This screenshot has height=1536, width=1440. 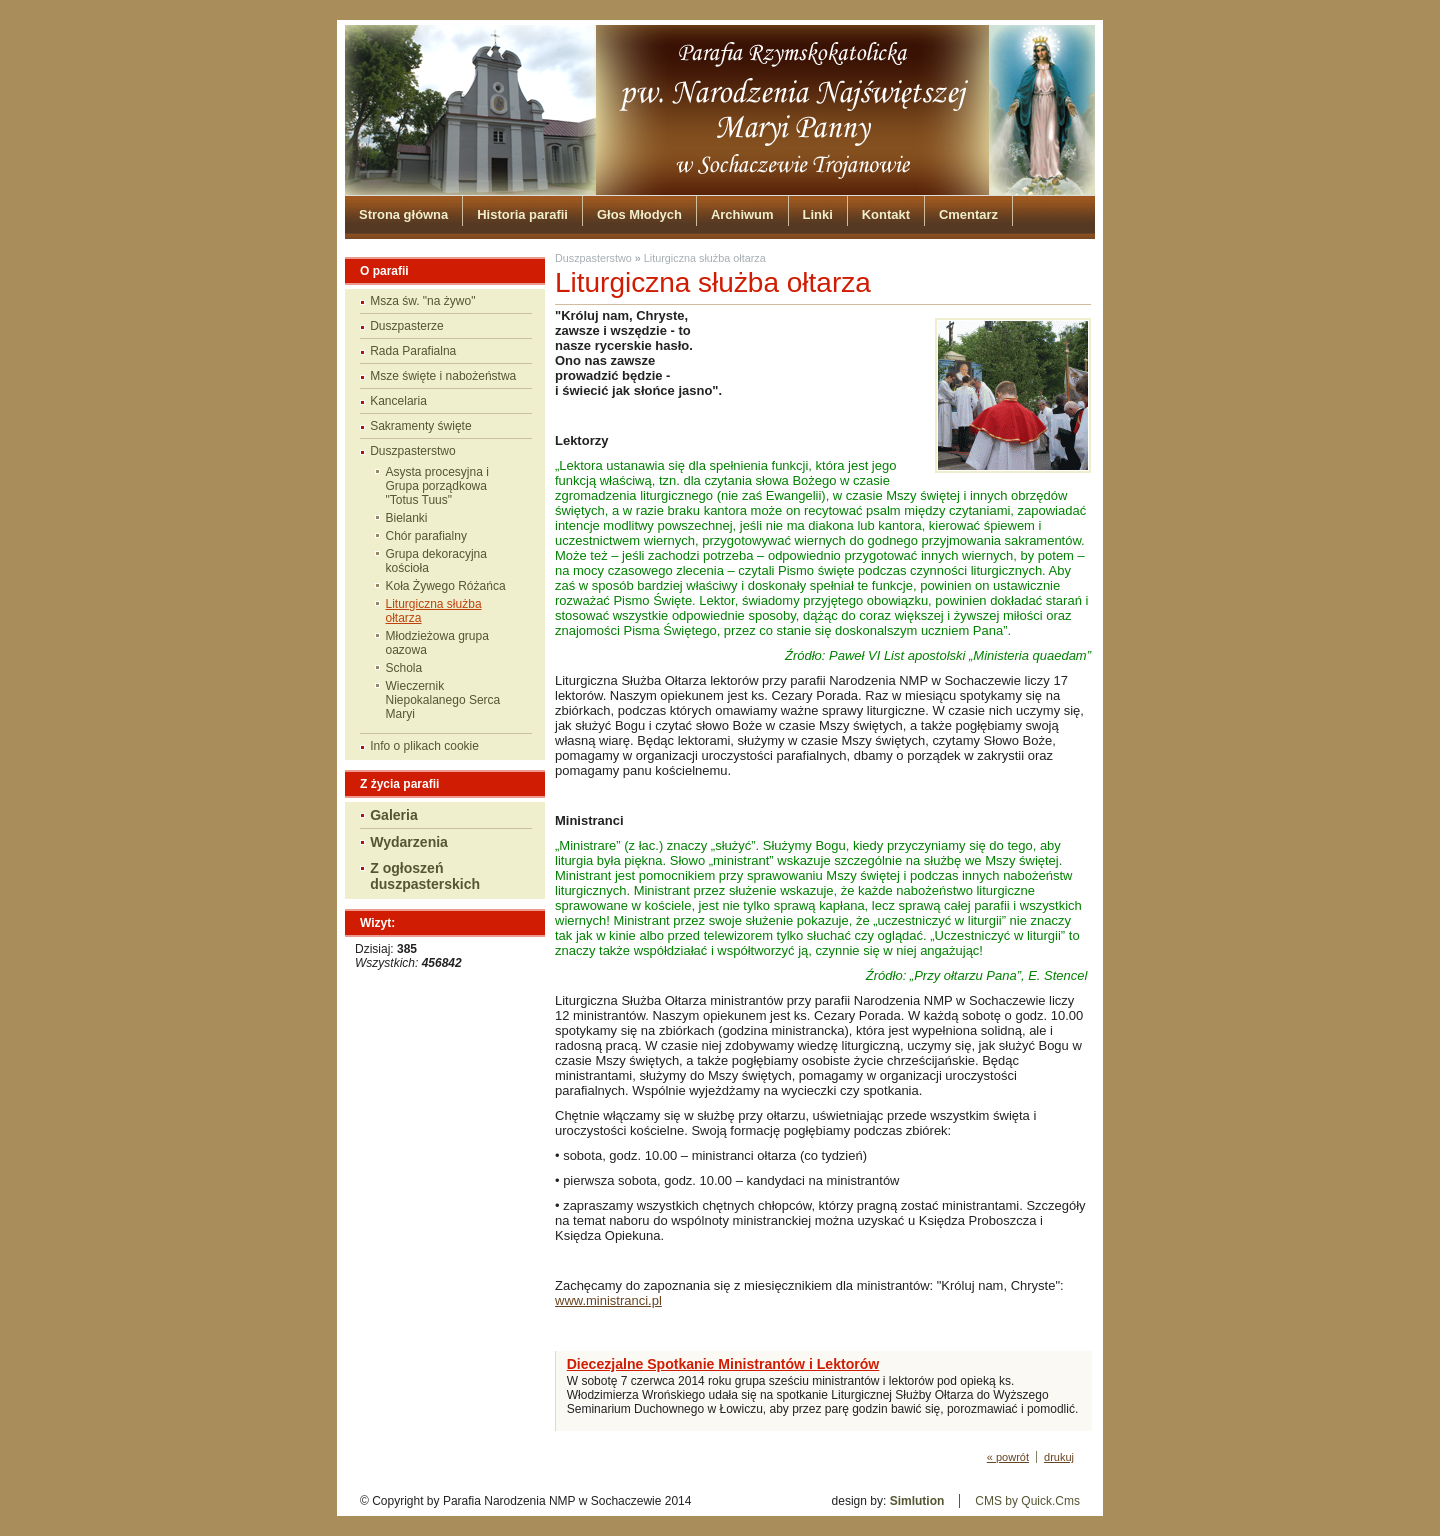 I want to click on Msza św. "na żywo", so click(x=422, y=301).